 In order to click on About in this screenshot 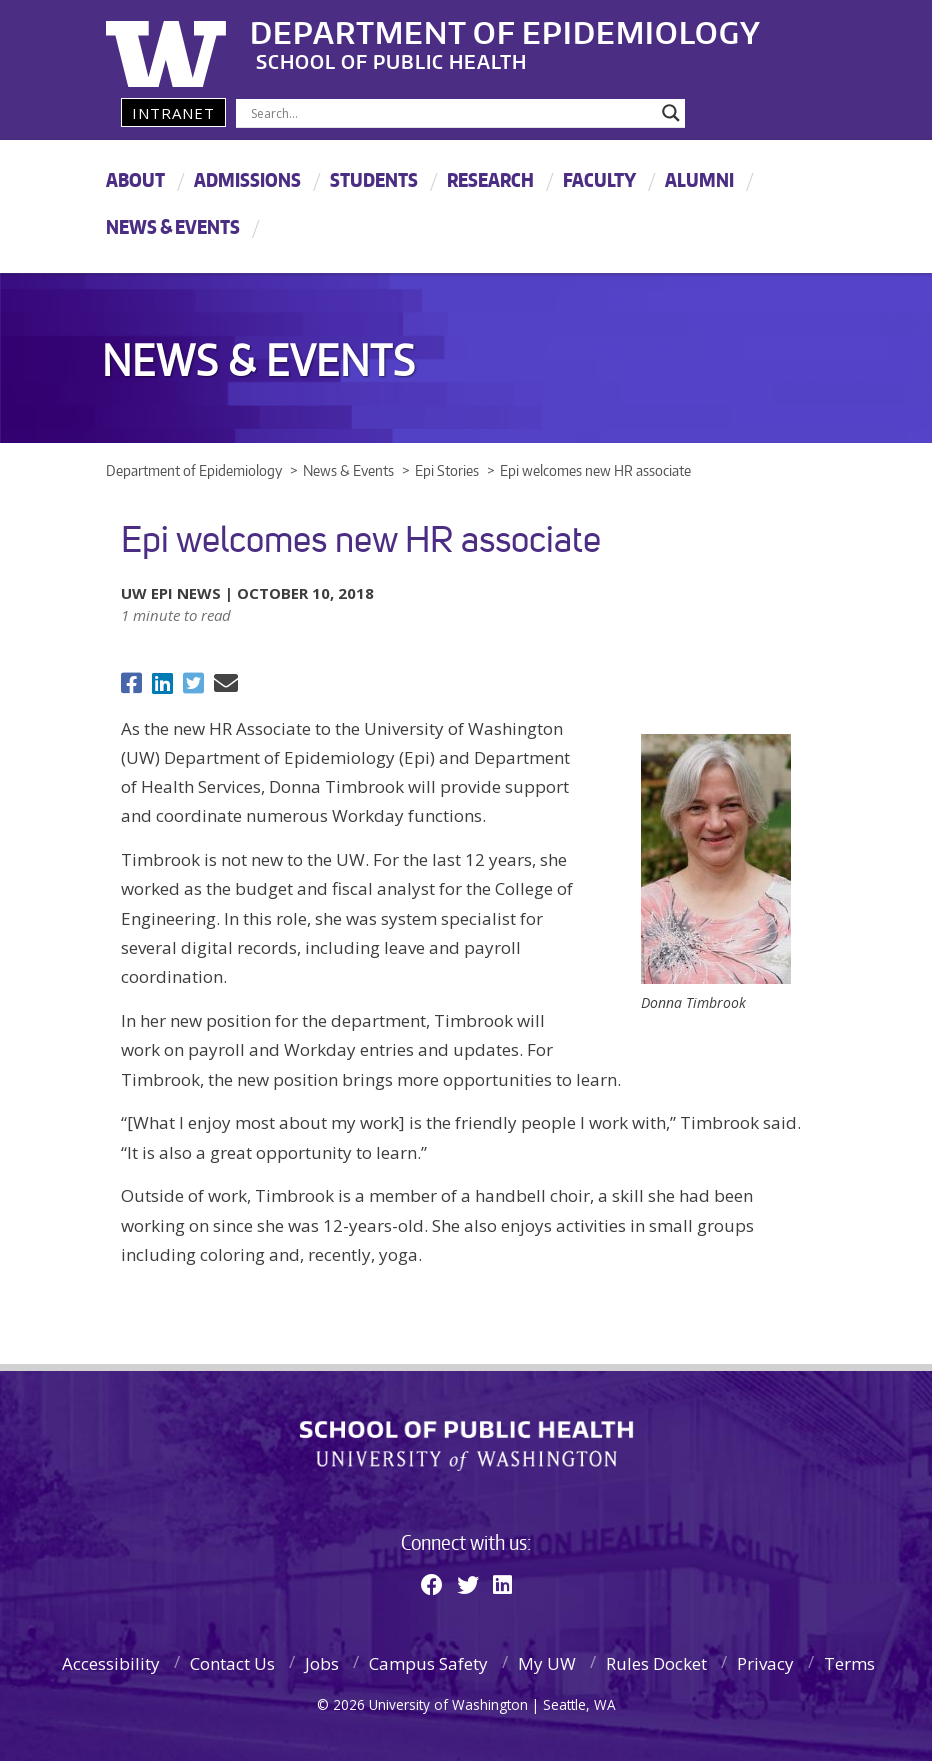, I will do `click(135, 179)`.